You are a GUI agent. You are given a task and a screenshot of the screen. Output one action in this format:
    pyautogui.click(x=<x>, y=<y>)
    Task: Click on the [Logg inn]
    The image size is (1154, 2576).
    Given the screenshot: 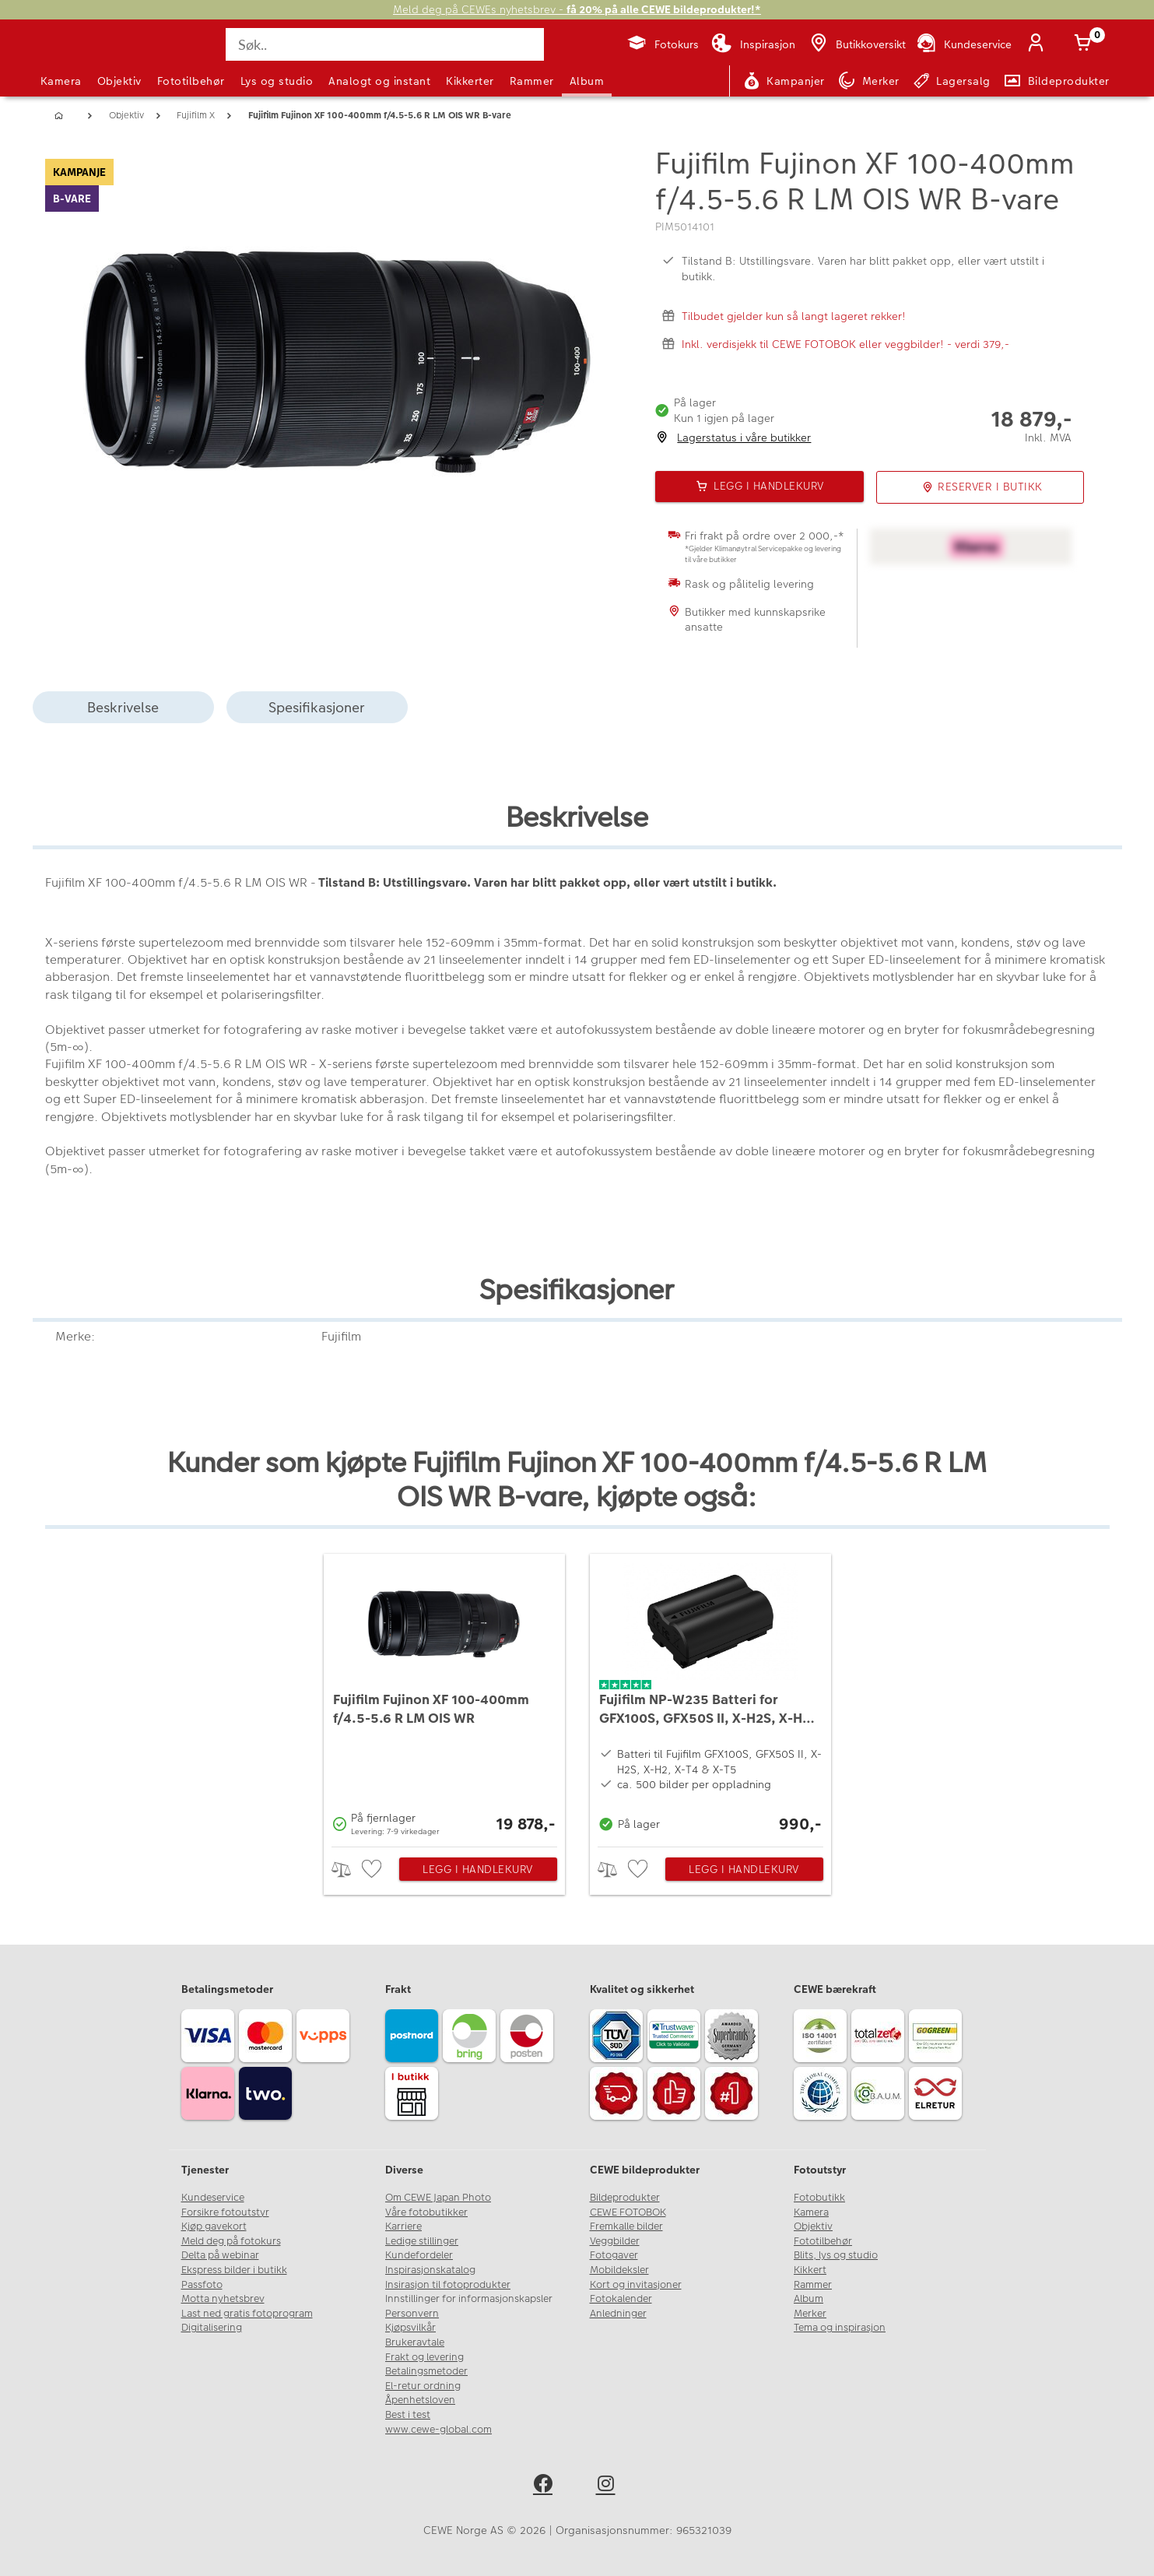 What is the action you would take?
    pyautogui.click(x=1039, y=44)
    